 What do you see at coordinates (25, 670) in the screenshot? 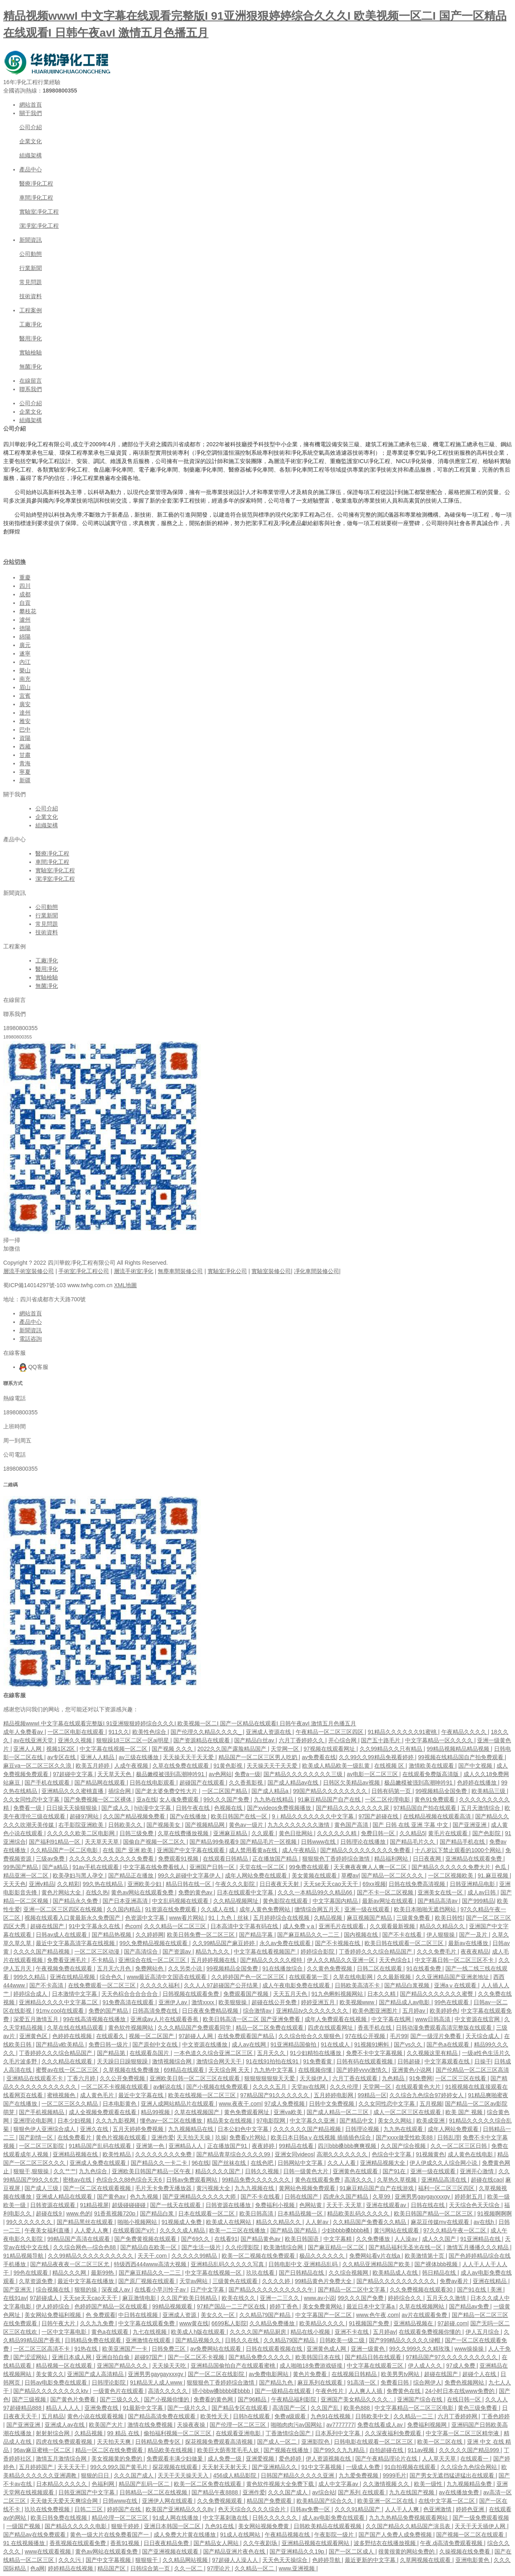
I see `樂山` at bounding box center [25, 670].